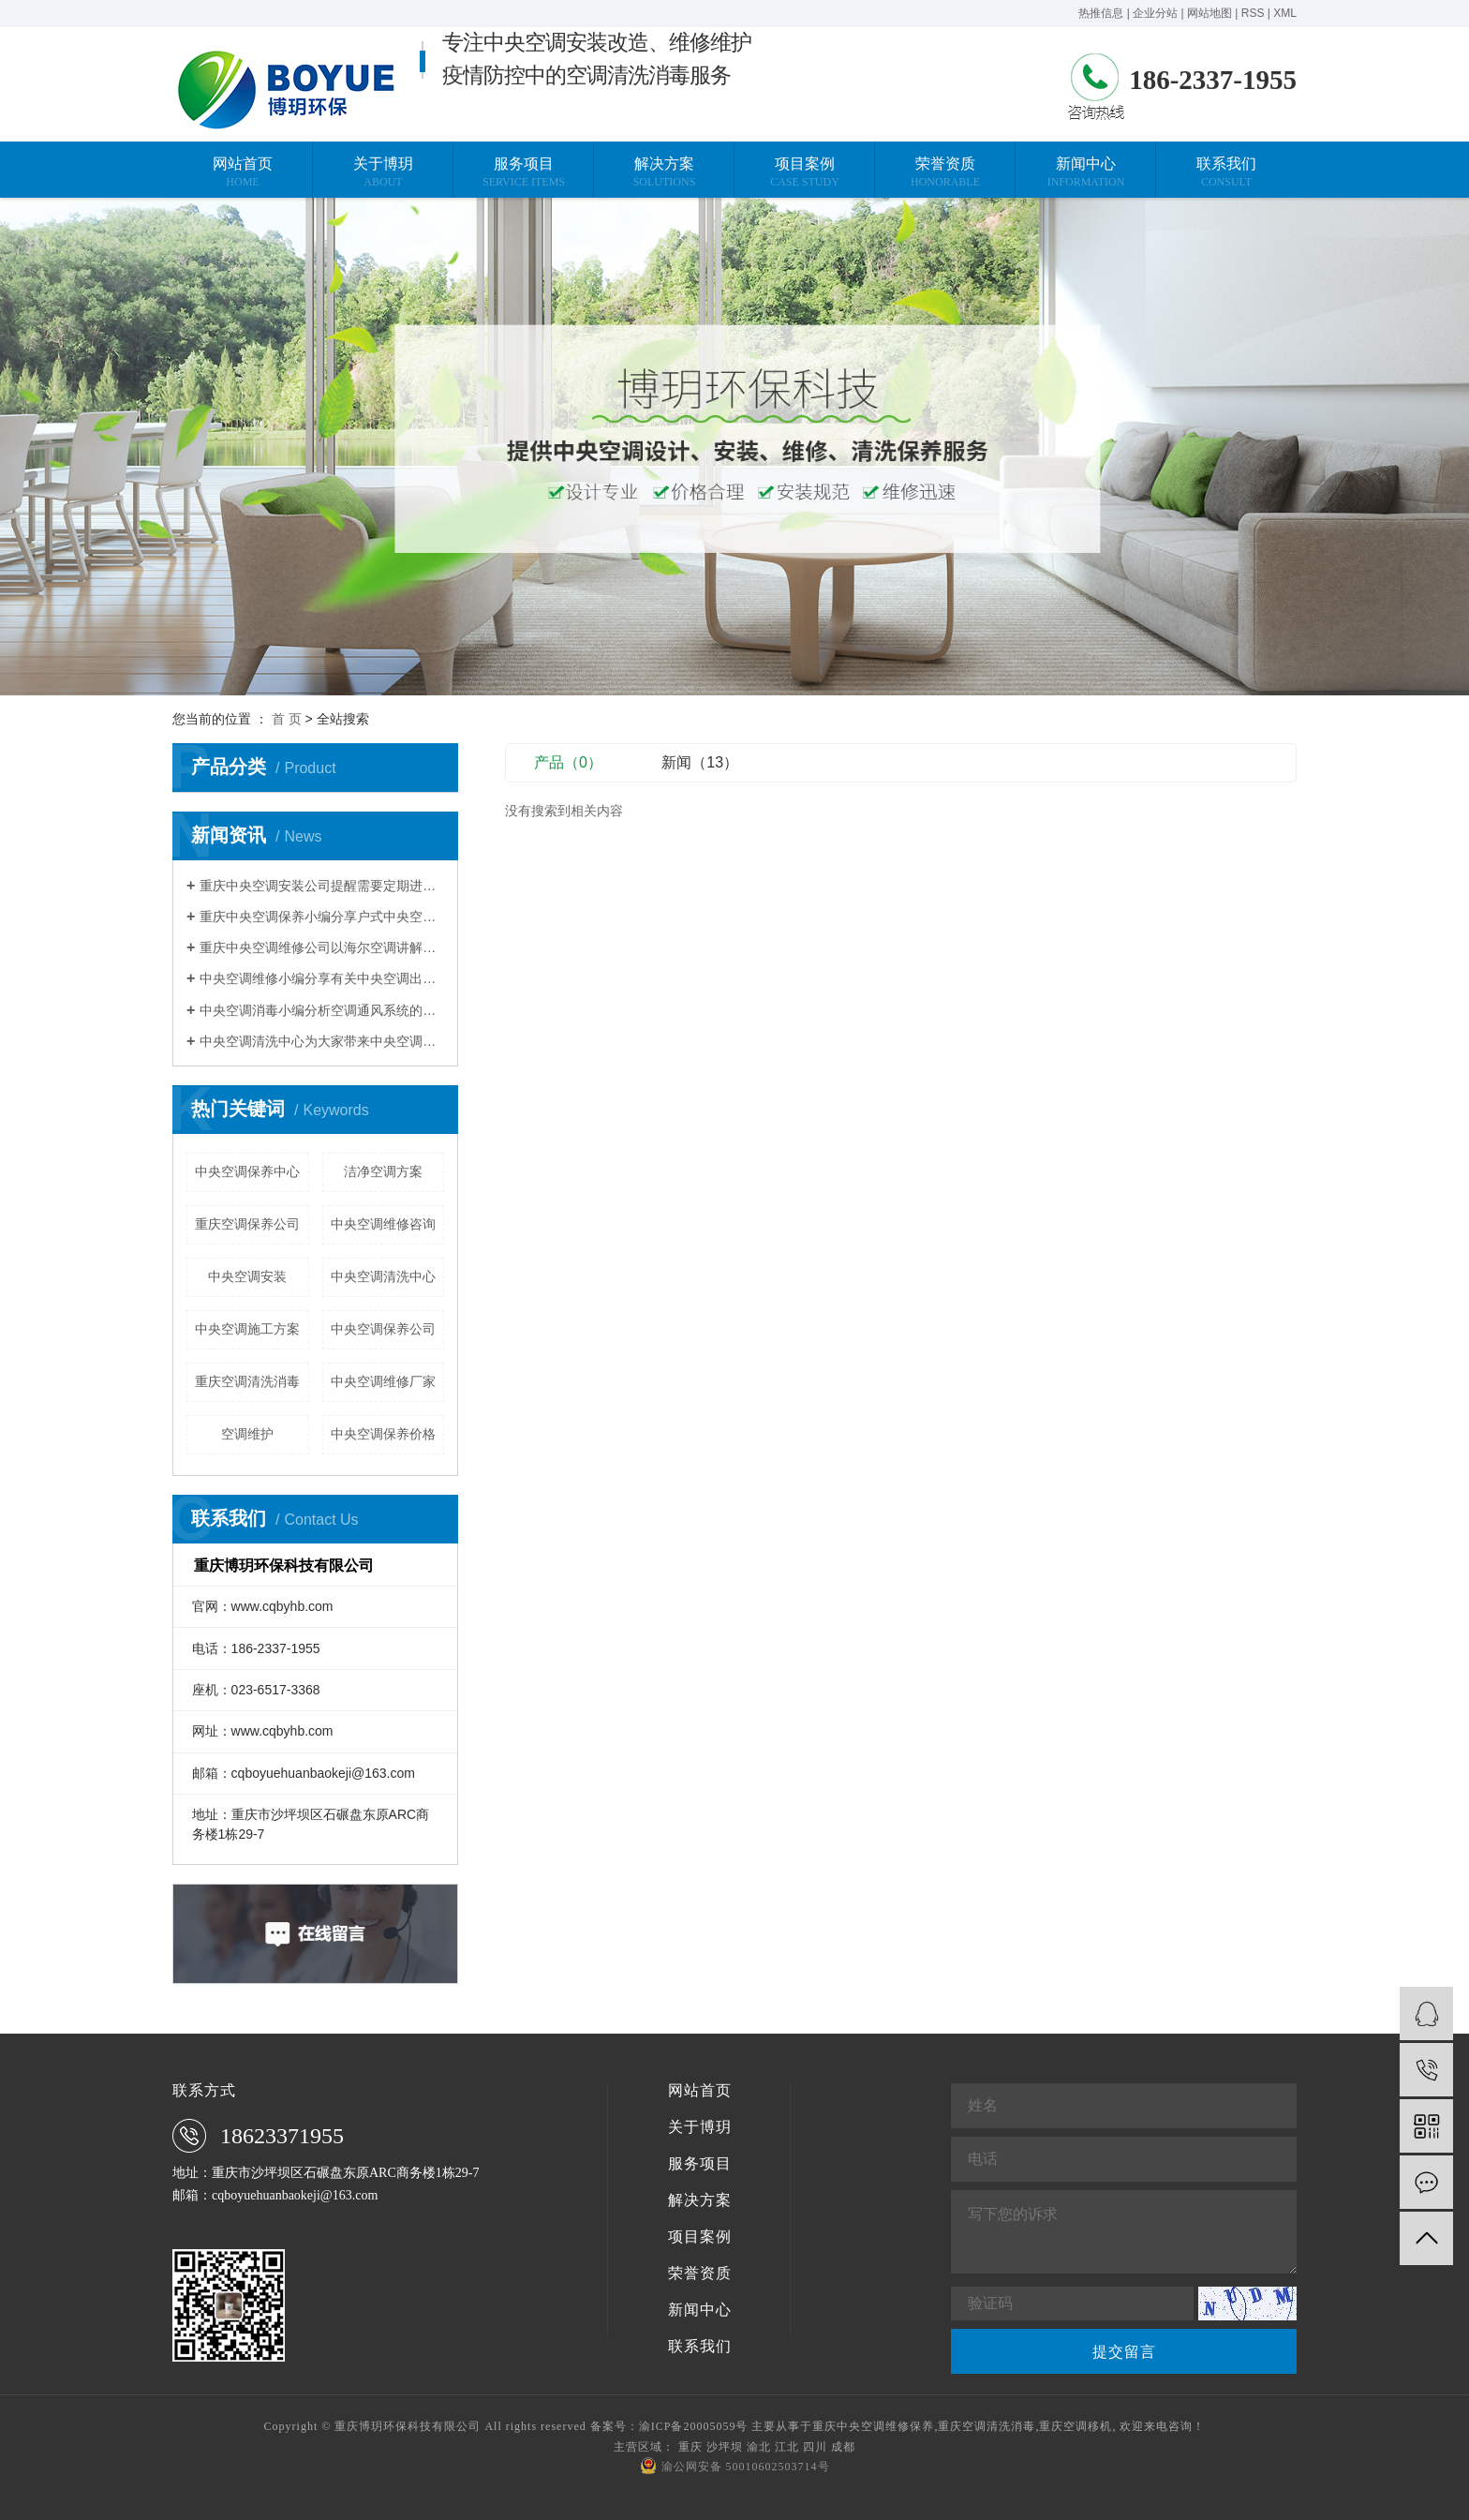 This screenshot has height=2520, width=1469. What do you see at coordinates (247, 1276) in the screenshot?
I see `中央空调安装` at bounding box center [247, 1276].